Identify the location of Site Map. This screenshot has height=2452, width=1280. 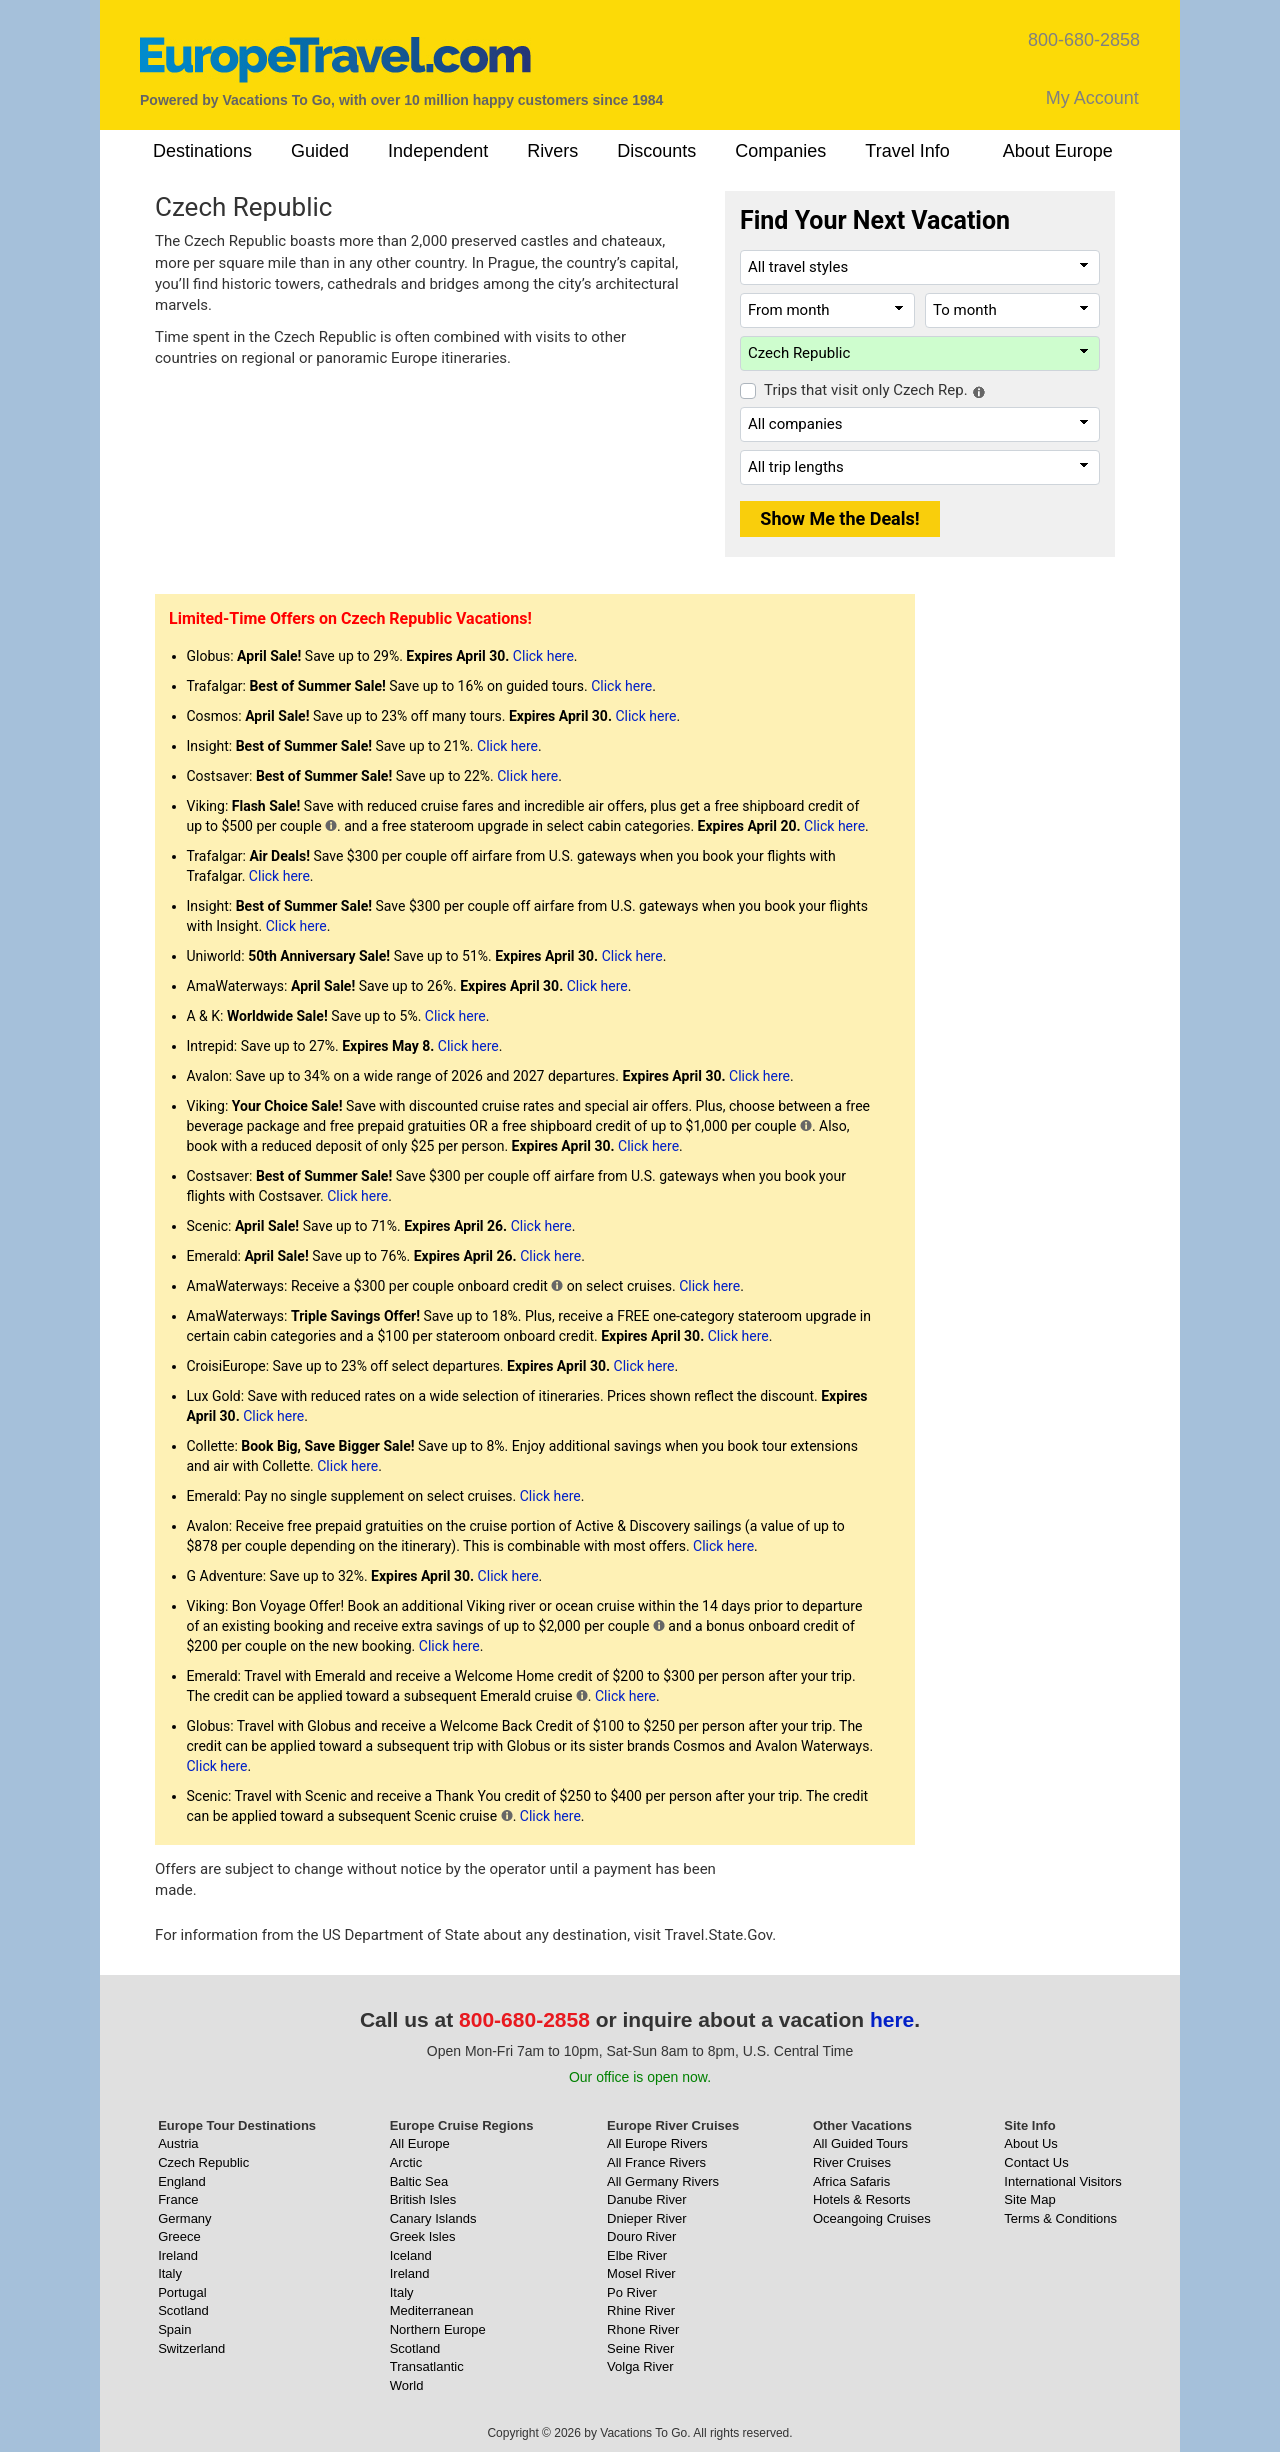
(1029, 2199).